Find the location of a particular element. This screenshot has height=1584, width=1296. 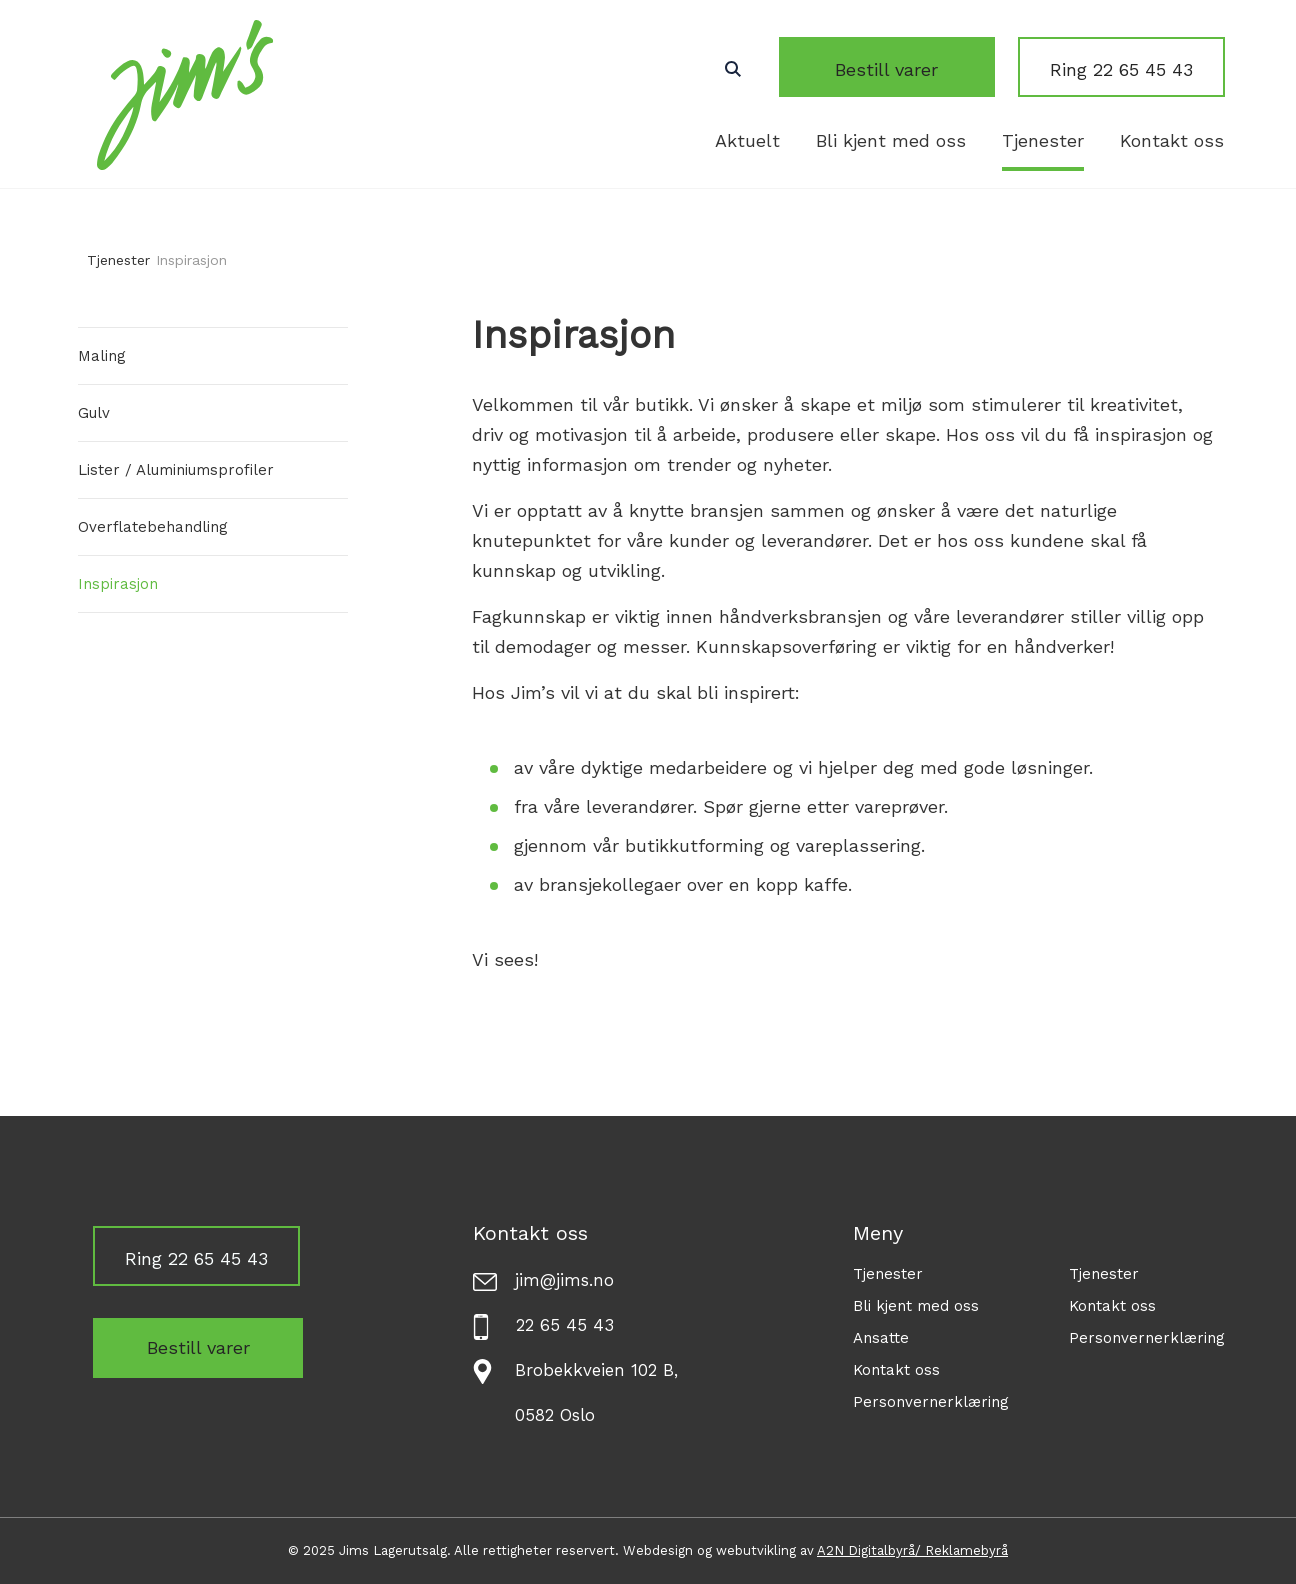

Lister / Aluminiumsprofiler is located at coordinates (176, 470).